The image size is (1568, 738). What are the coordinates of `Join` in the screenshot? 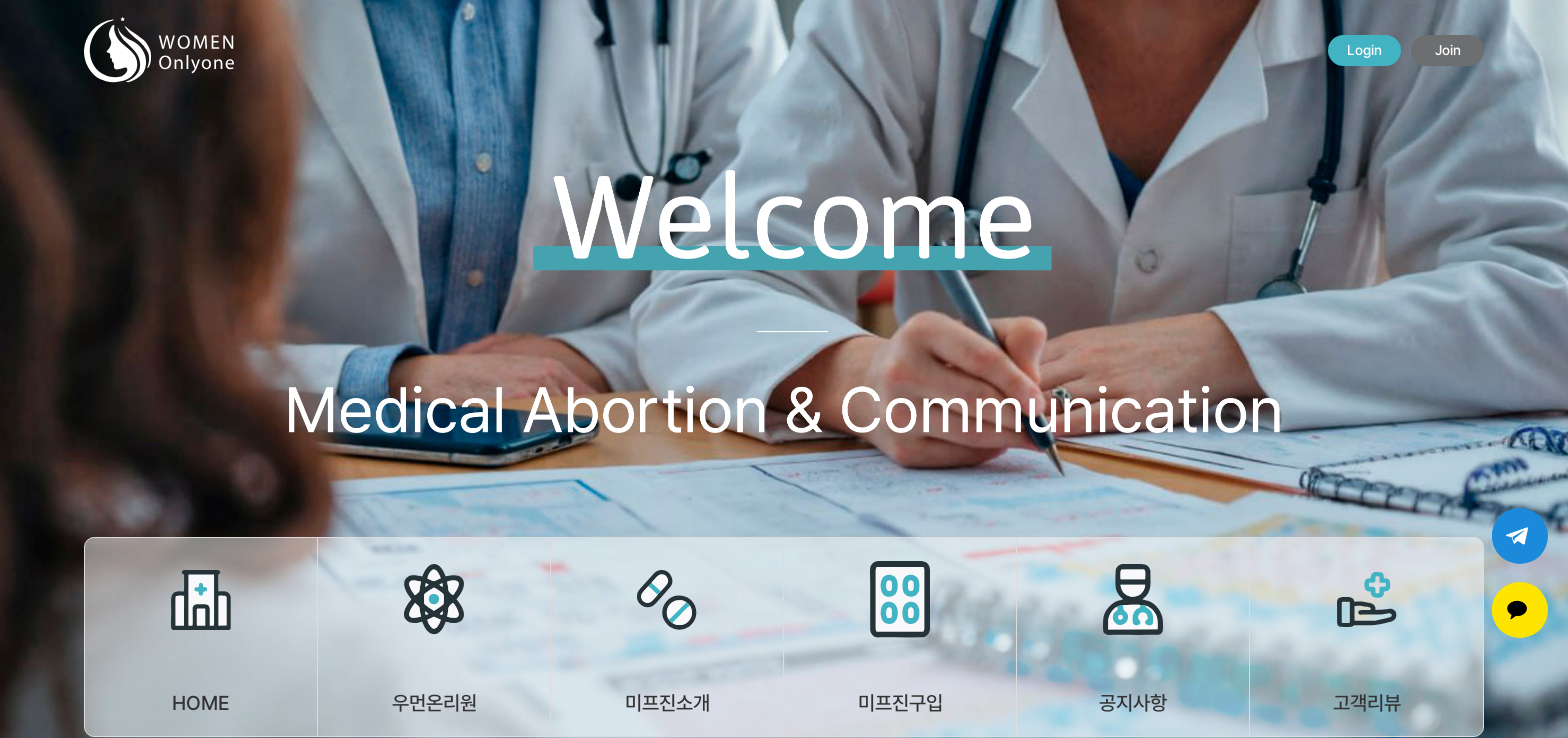 It's located at (1448, 50).